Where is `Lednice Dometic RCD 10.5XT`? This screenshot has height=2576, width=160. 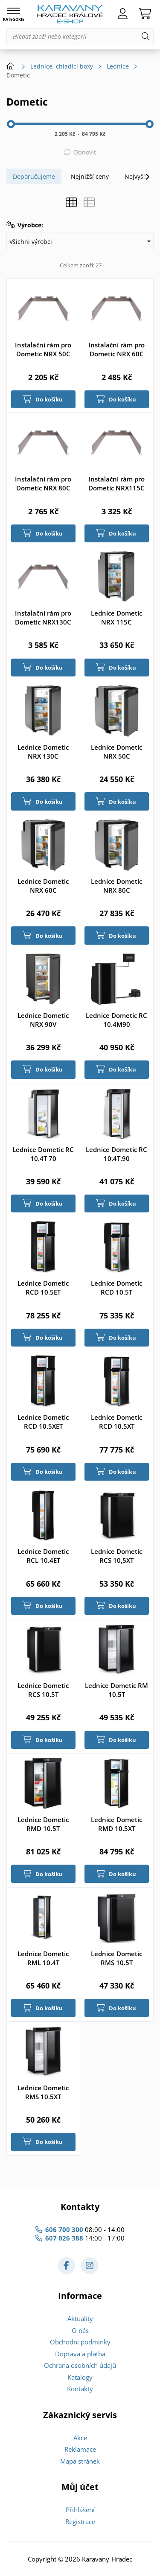 Lednice Dometic RCD 10.5XT is located at coordinates (116, 1421).